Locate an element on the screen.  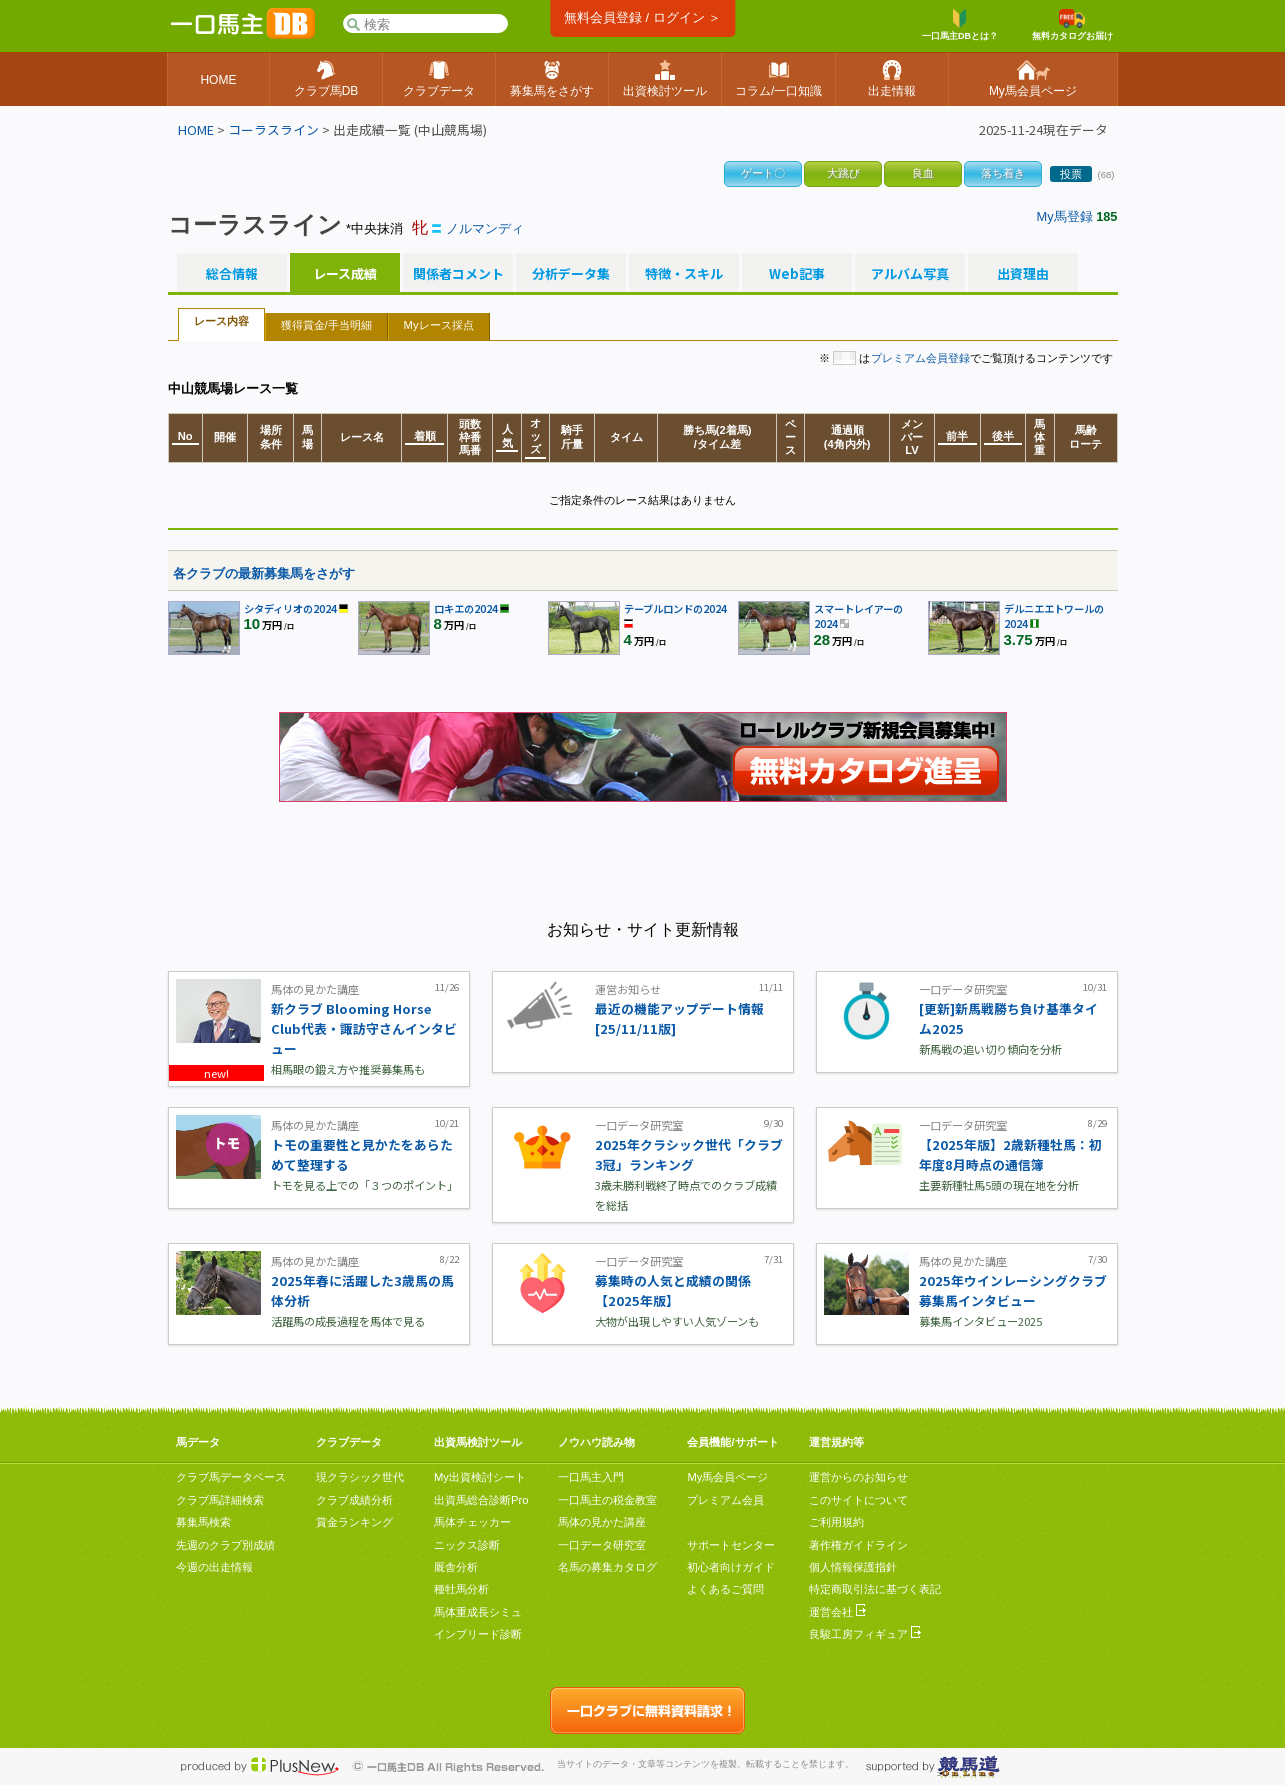
分析データ集 is located at coordinates (571, 274).